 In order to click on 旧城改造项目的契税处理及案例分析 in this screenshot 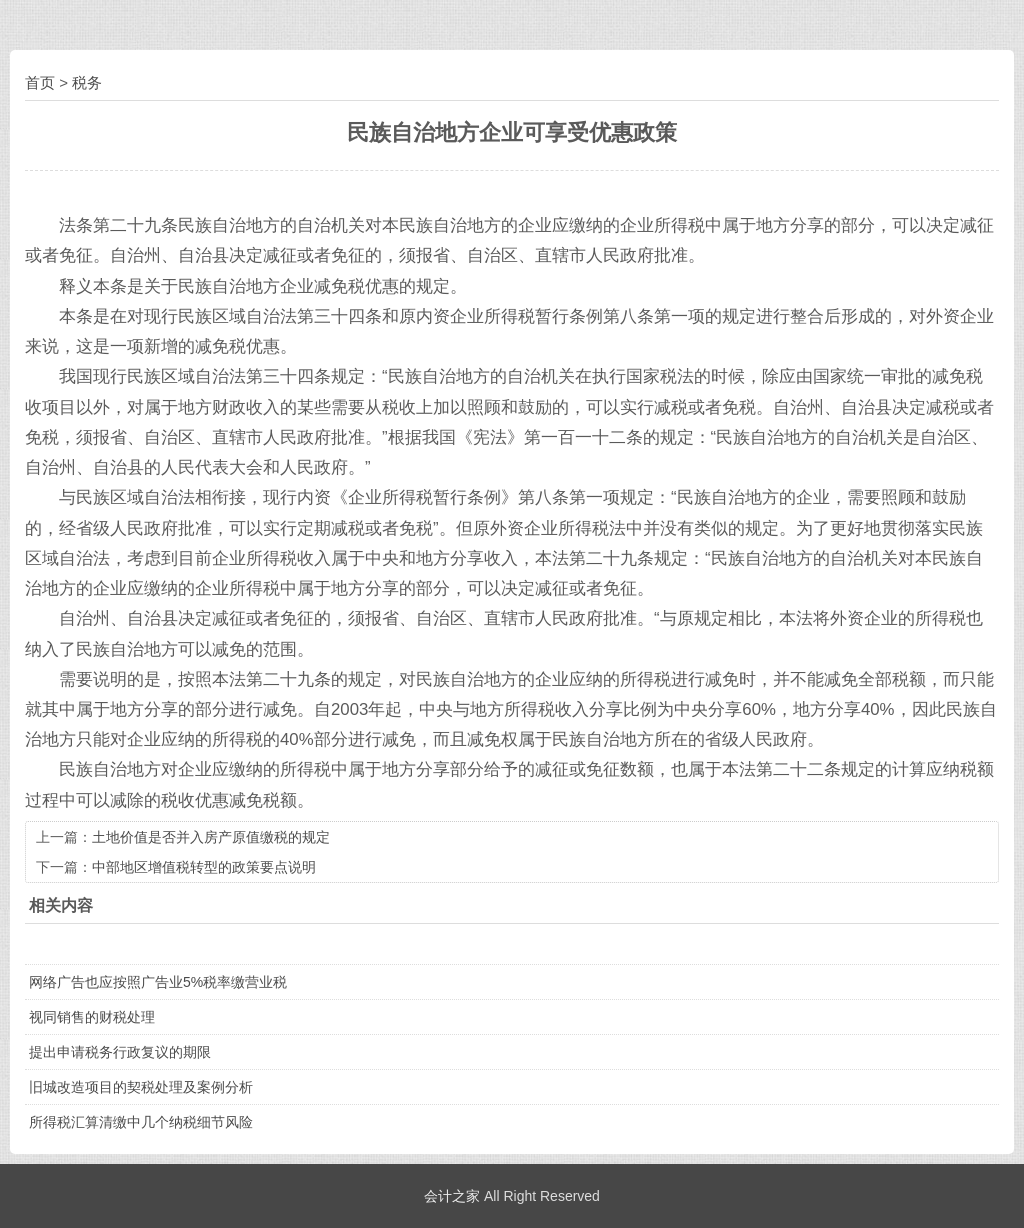, I will do `click(141, 1087)`.